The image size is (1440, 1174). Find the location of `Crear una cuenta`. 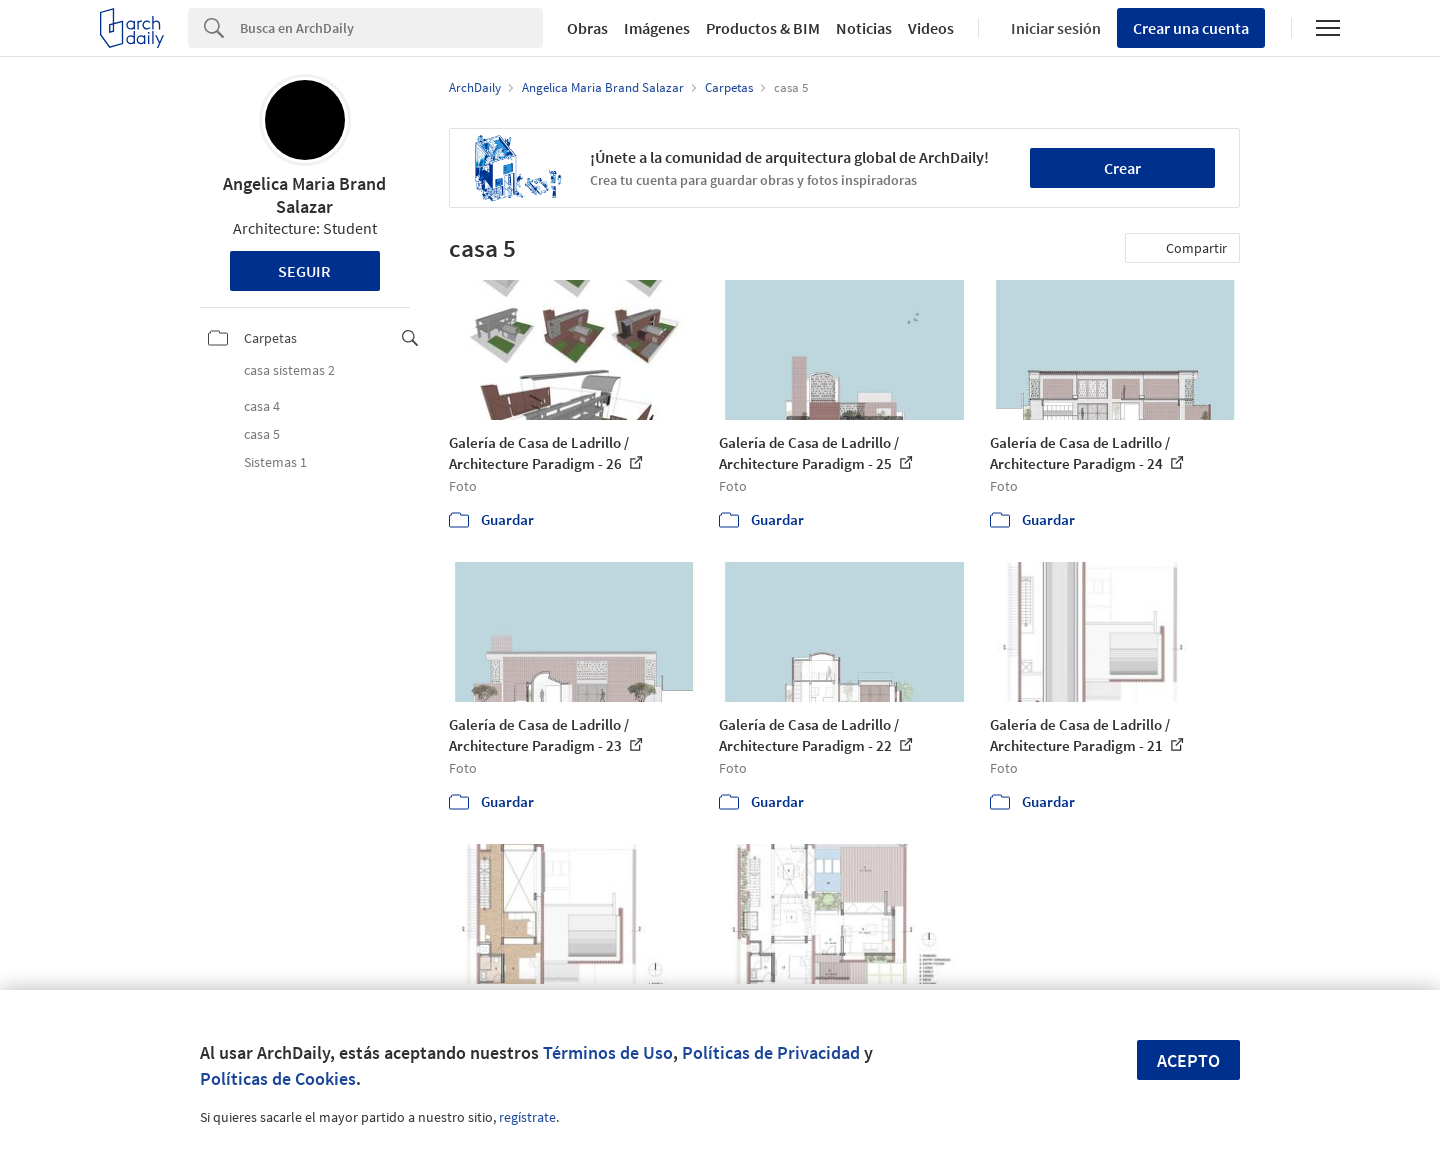

Crear una cuenta is located at coordinates (1191, 28).